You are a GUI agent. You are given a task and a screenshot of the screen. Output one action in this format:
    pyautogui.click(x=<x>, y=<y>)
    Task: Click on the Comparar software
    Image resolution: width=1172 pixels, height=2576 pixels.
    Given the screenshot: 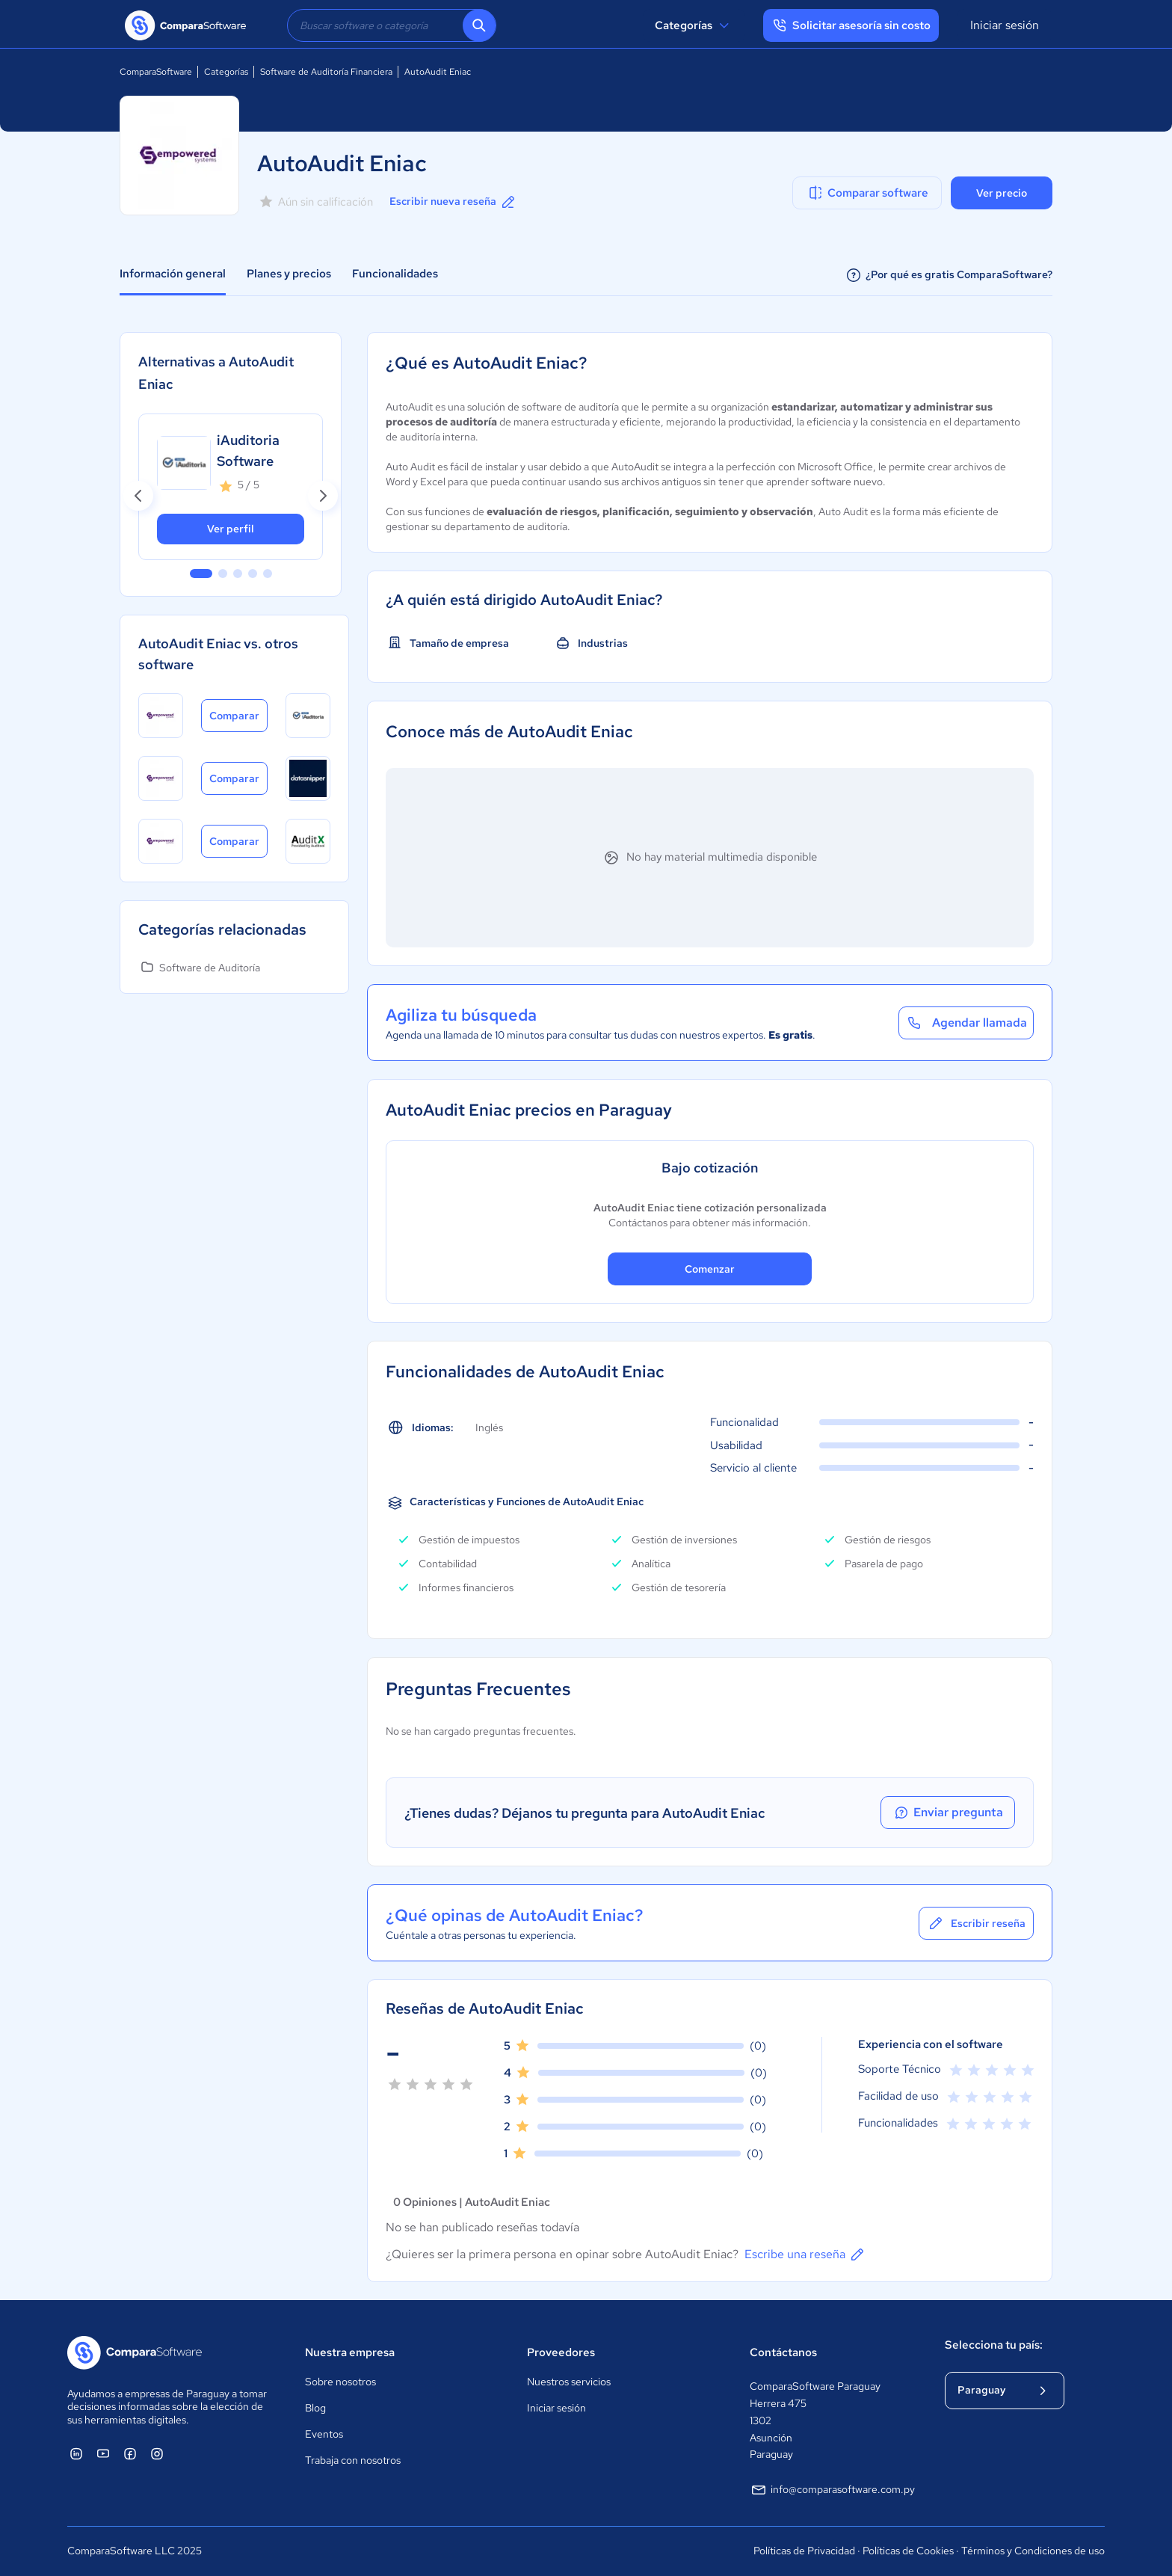 What is the action you would take?
    pyautogui.click(x=867, y=193)
    